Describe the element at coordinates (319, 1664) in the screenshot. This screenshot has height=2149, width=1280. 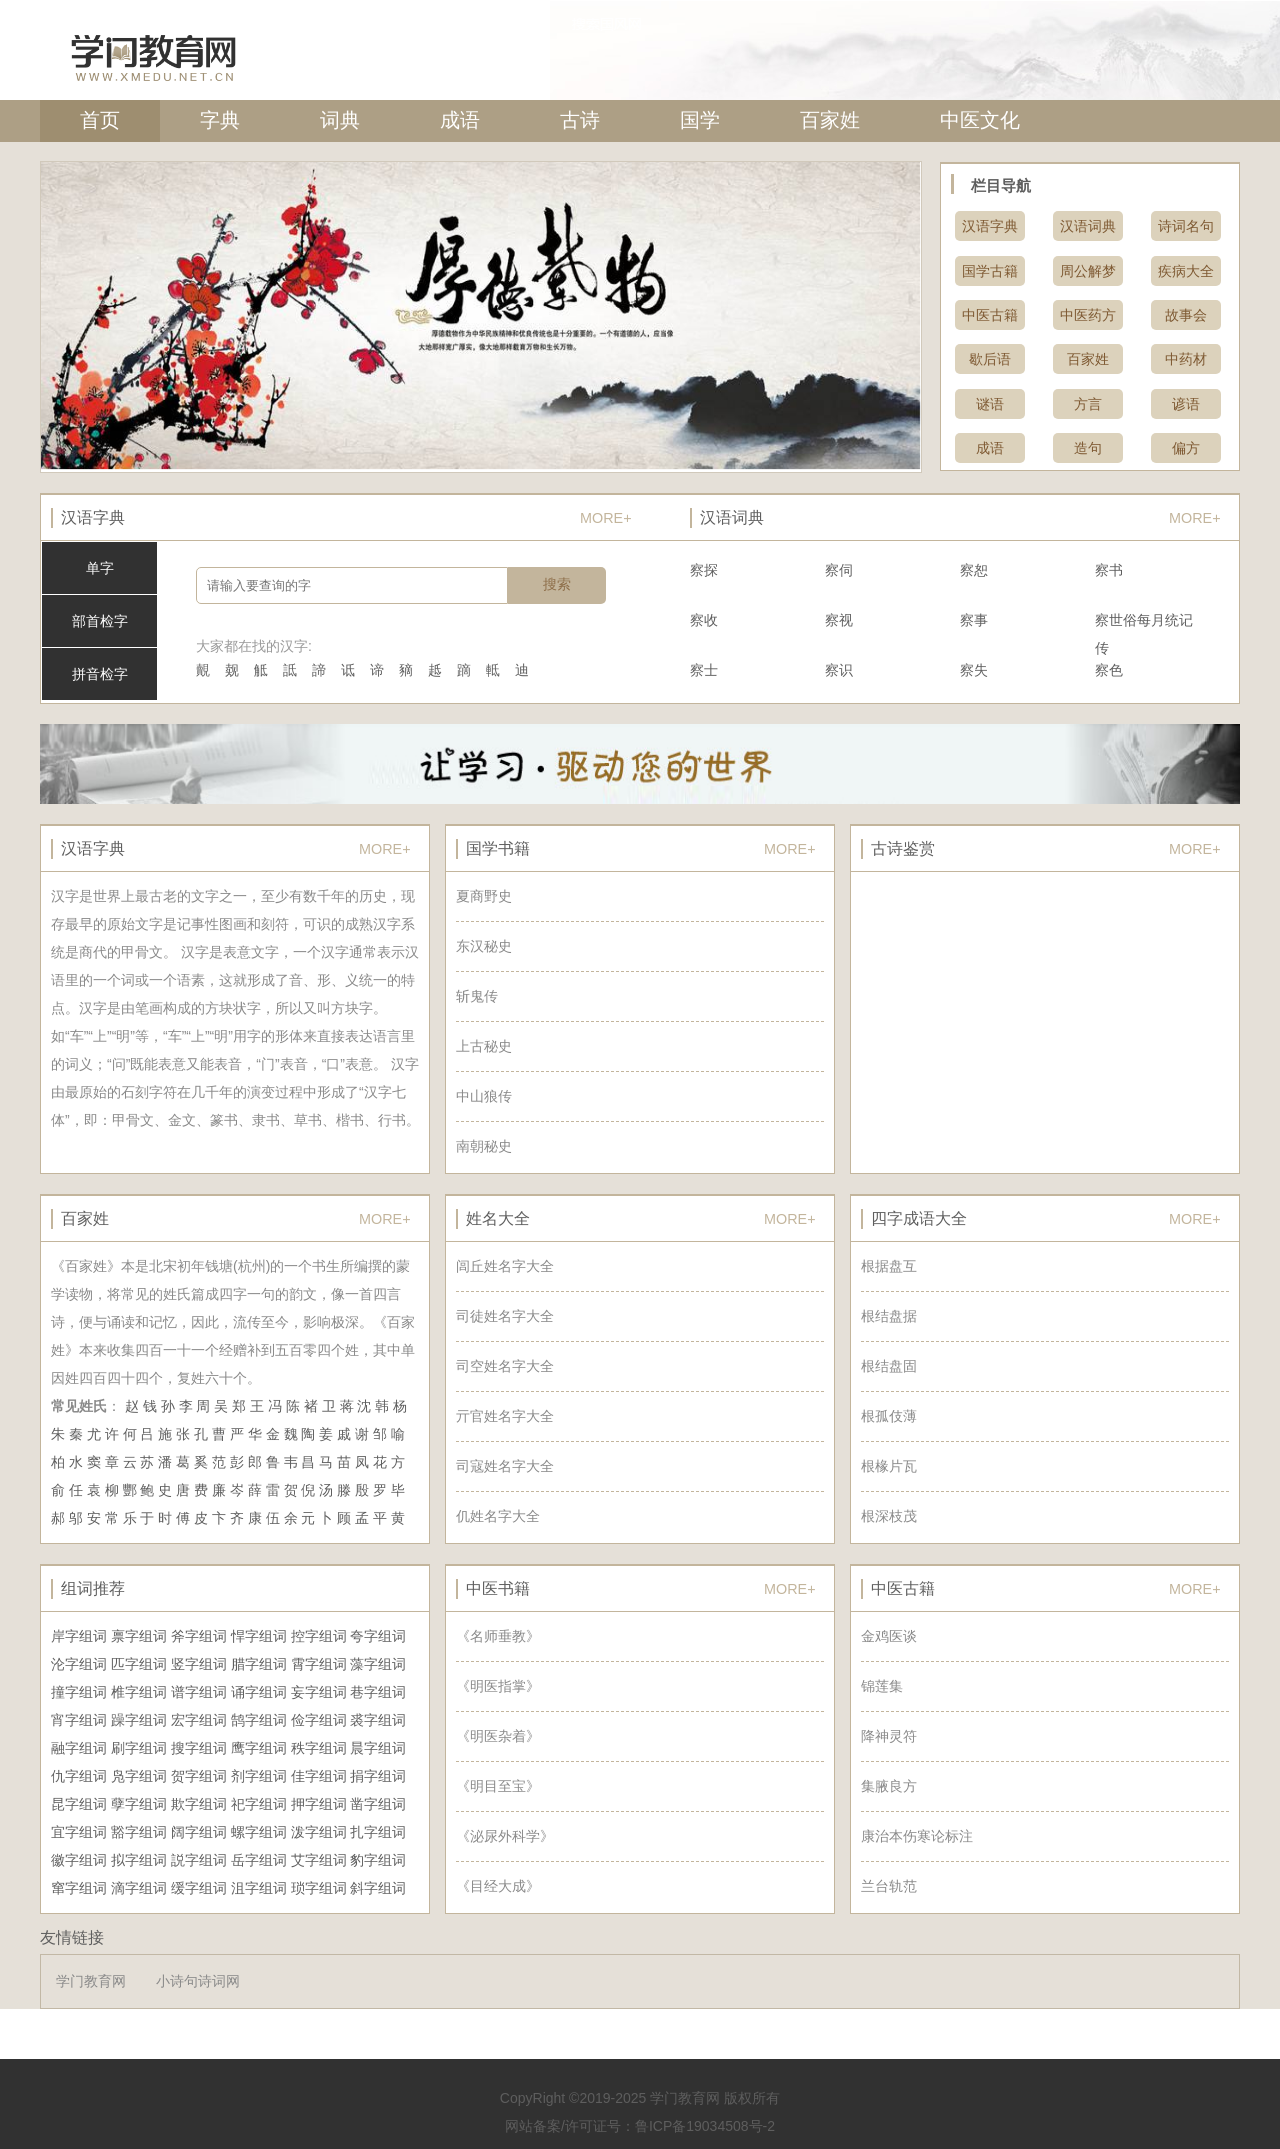
I see `霄字组词` at that location.